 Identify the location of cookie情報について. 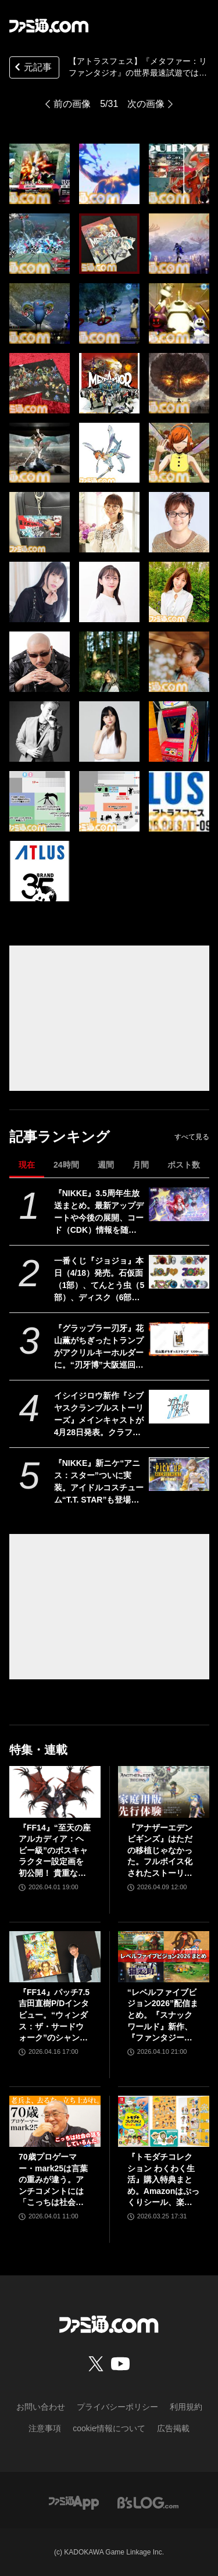
(109, 2428).